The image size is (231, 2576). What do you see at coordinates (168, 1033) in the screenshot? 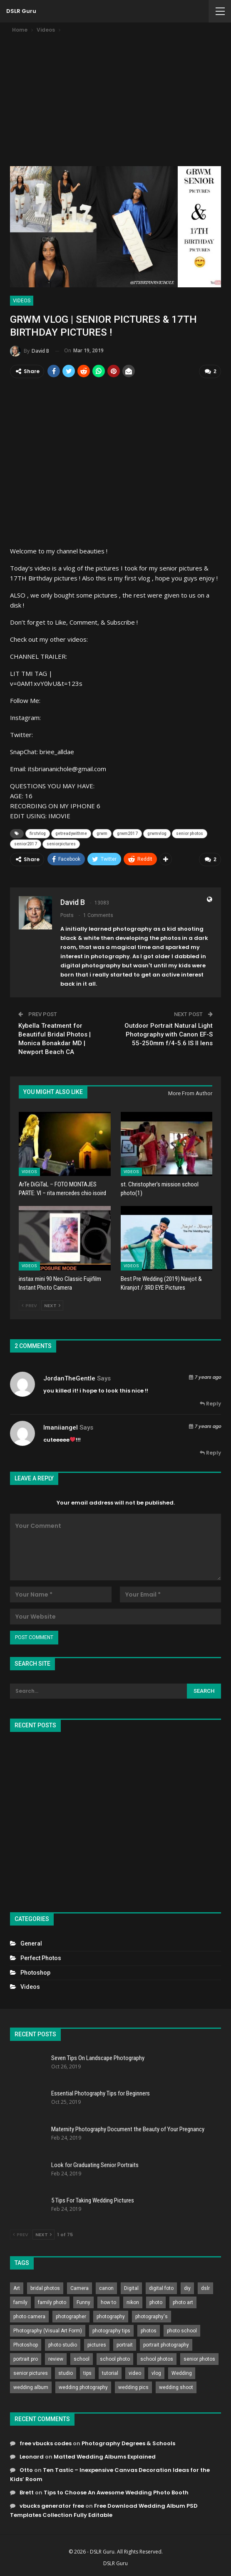
I see `Outdoor Portrait Natural Light Photography with Canon EF-S 55-250mm f/4-5.6 IS II lens` at bounding box center [168, 1033].